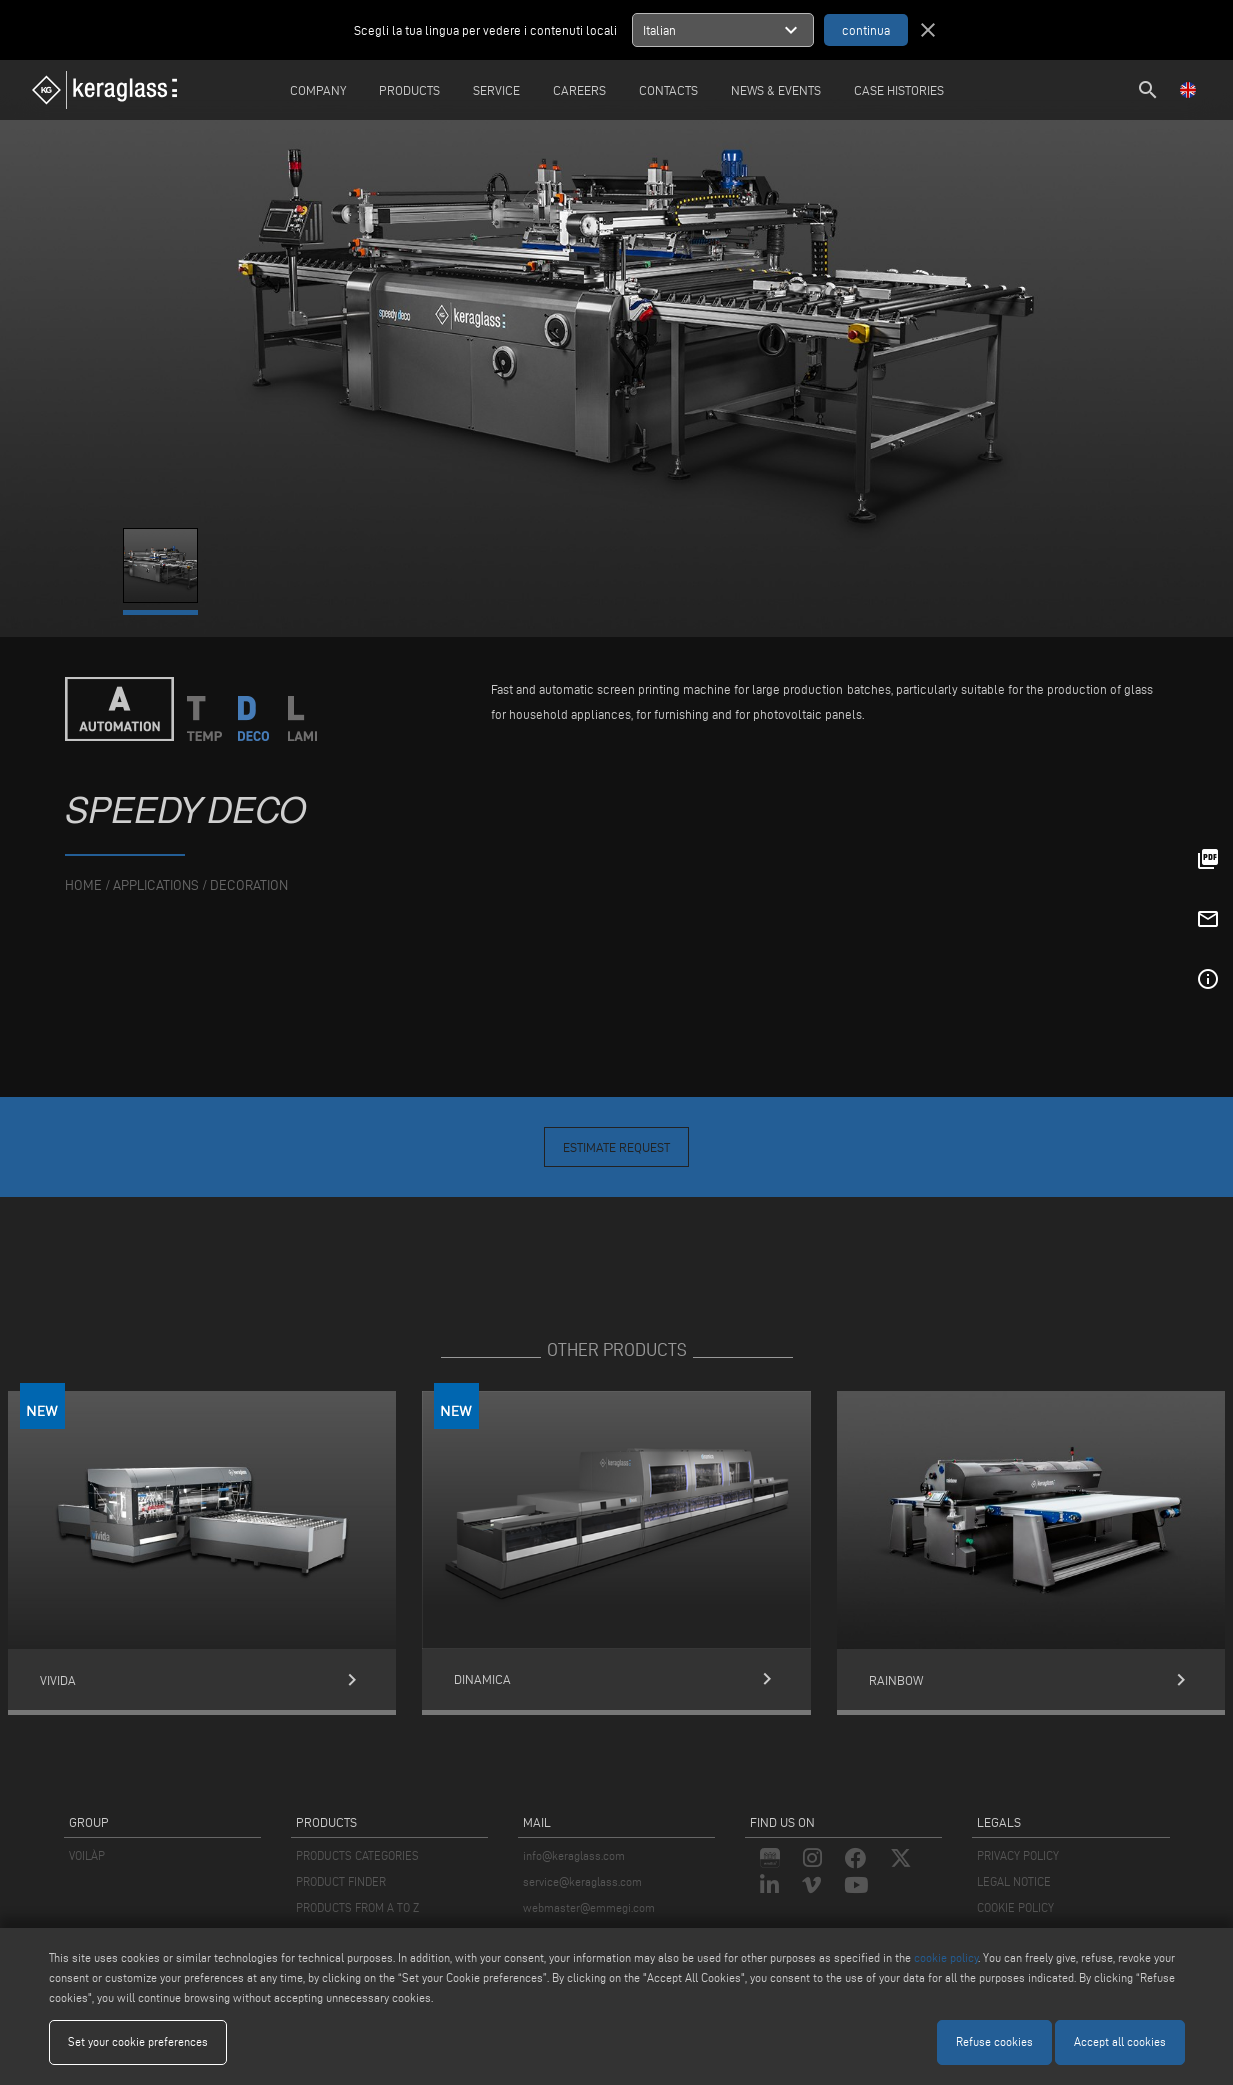 The image size is (1233, 2085). What do you see at coordinates (318, 90) in the screenshot?
I see `Company` at bounding box center [318, 90].